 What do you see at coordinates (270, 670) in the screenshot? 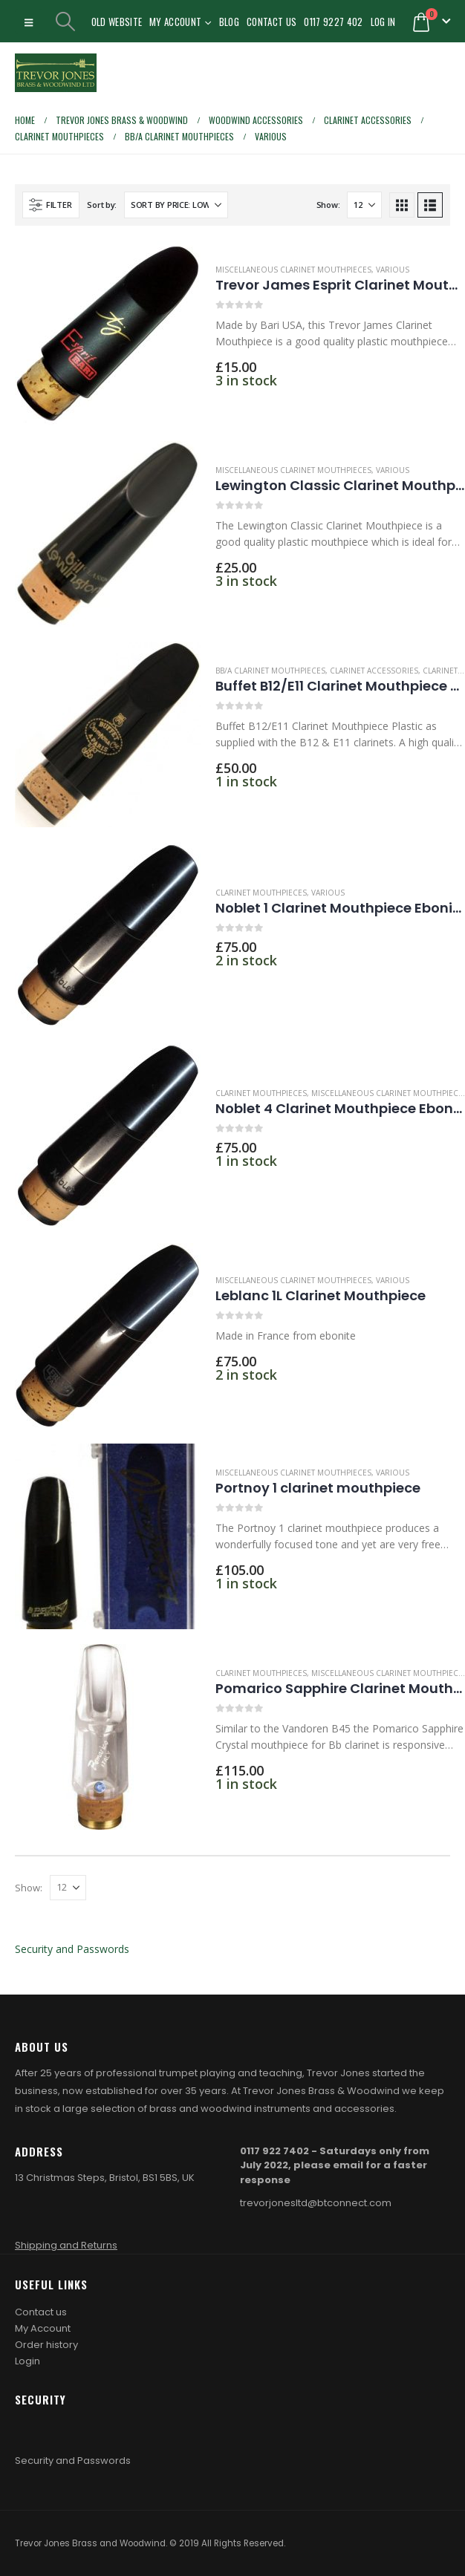
I see `Bb/A Clarinet Mouthpieces` at bounding box center [270, 670].